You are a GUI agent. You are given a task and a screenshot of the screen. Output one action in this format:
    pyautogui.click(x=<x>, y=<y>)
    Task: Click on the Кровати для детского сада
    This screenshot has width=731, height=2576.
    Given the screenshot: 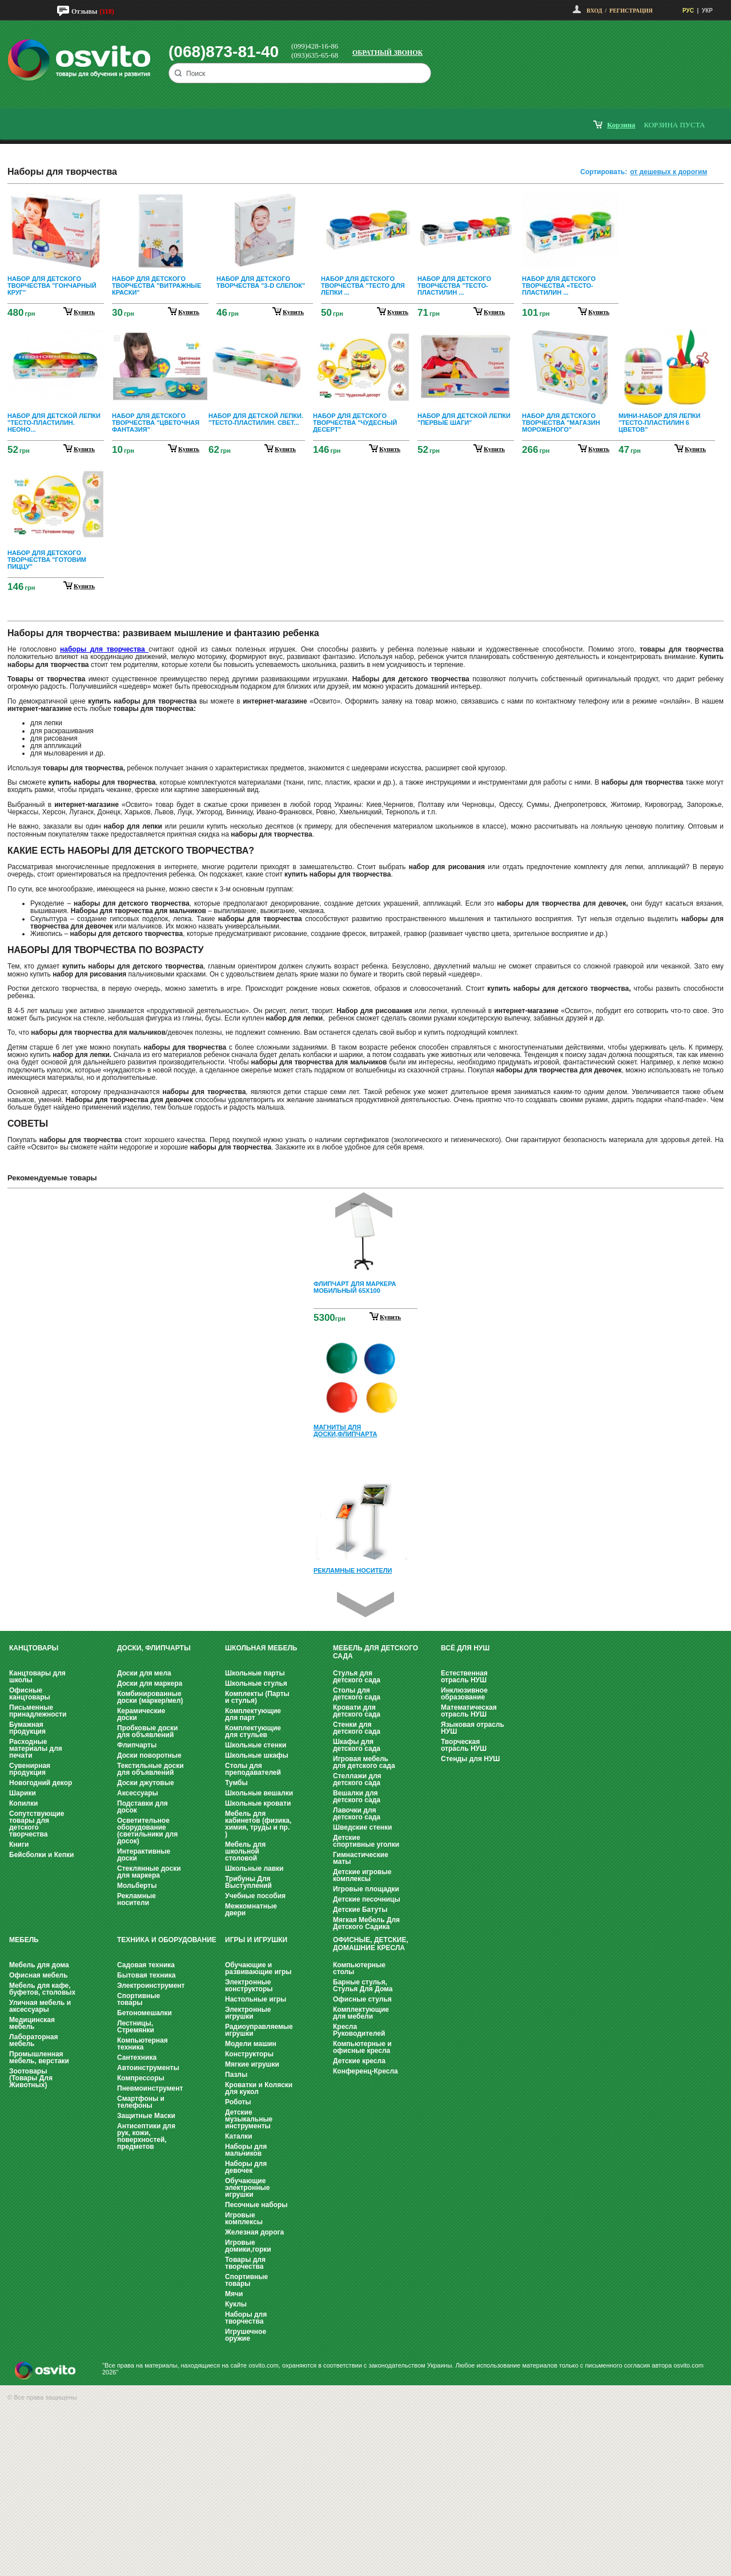 What is the action you would take?
    pyautogui.click(x=356, y=1710)
    